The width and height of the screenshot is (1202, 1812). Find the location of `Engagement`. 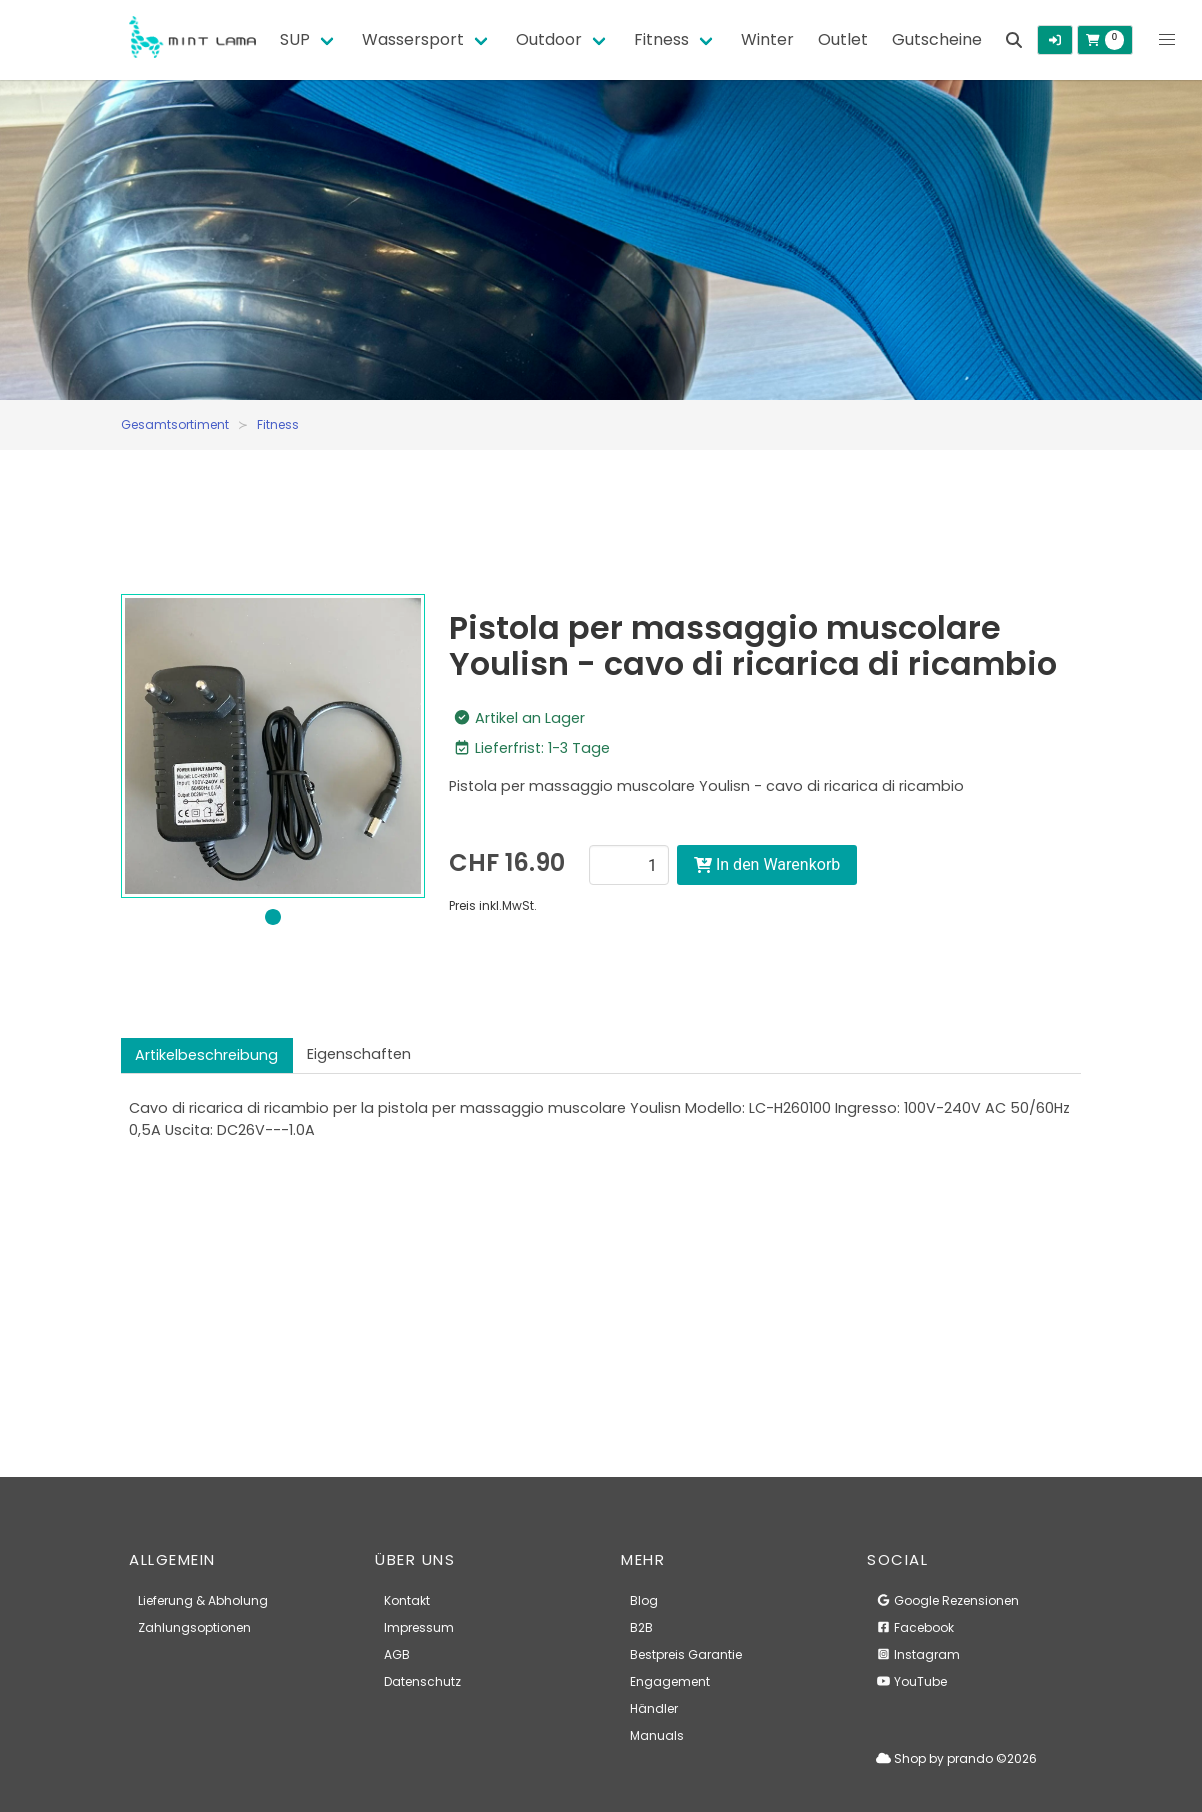

Engagement is located at coordinates (670, 1681).